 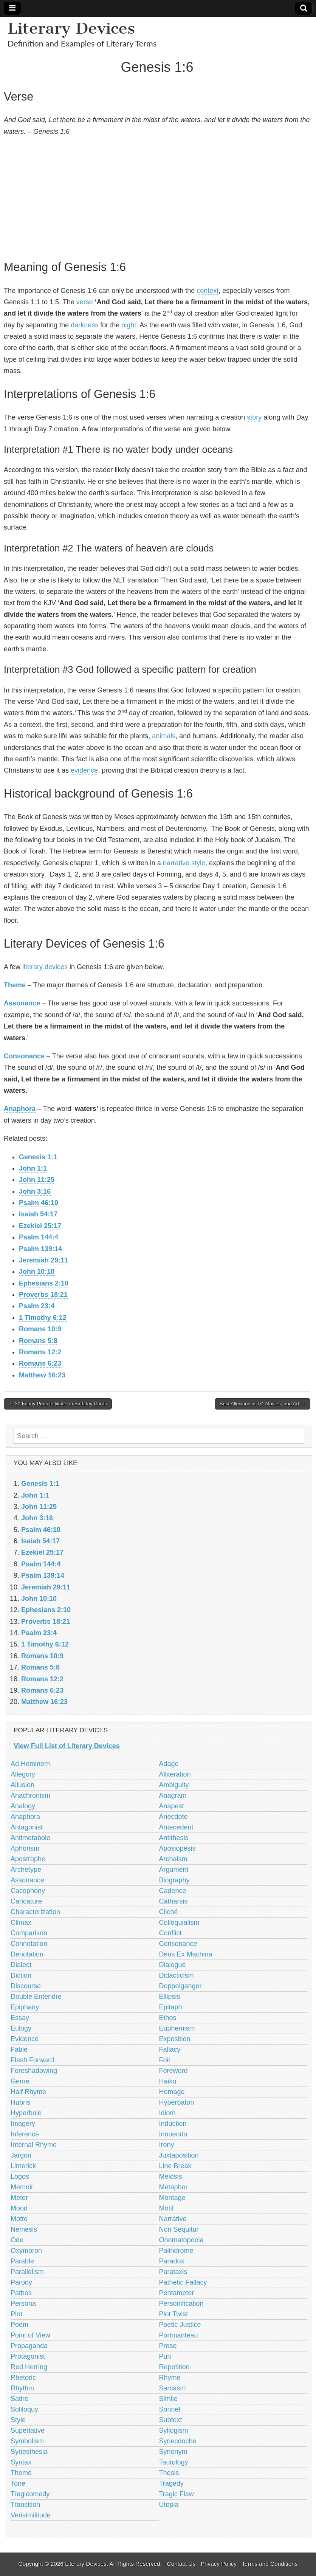 What do you see at coordinates (173, 1816) in the screenshot?
I see `Anecdote` at bounding box center [173, 1816].